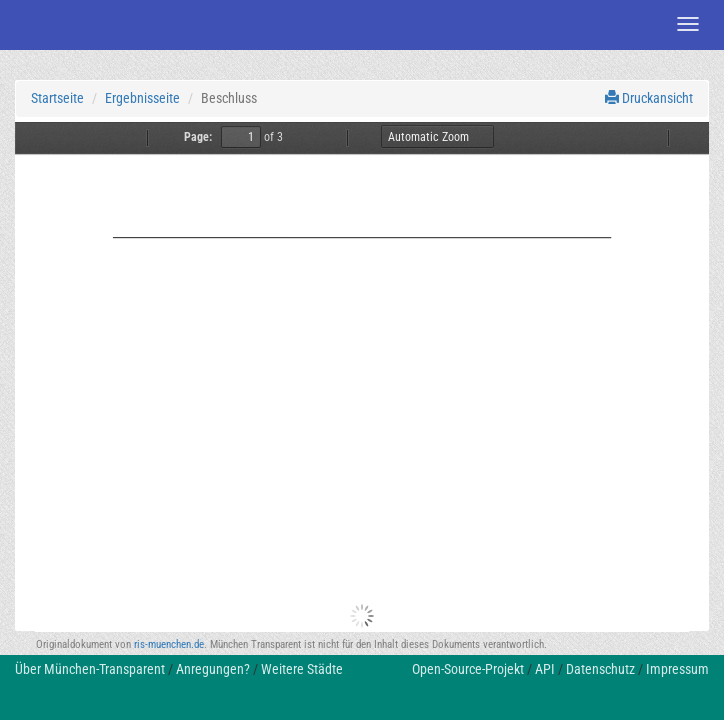 The width and height of the screenshot is (724, 720). I want to click on Weitere Städte, so click(302, 669).